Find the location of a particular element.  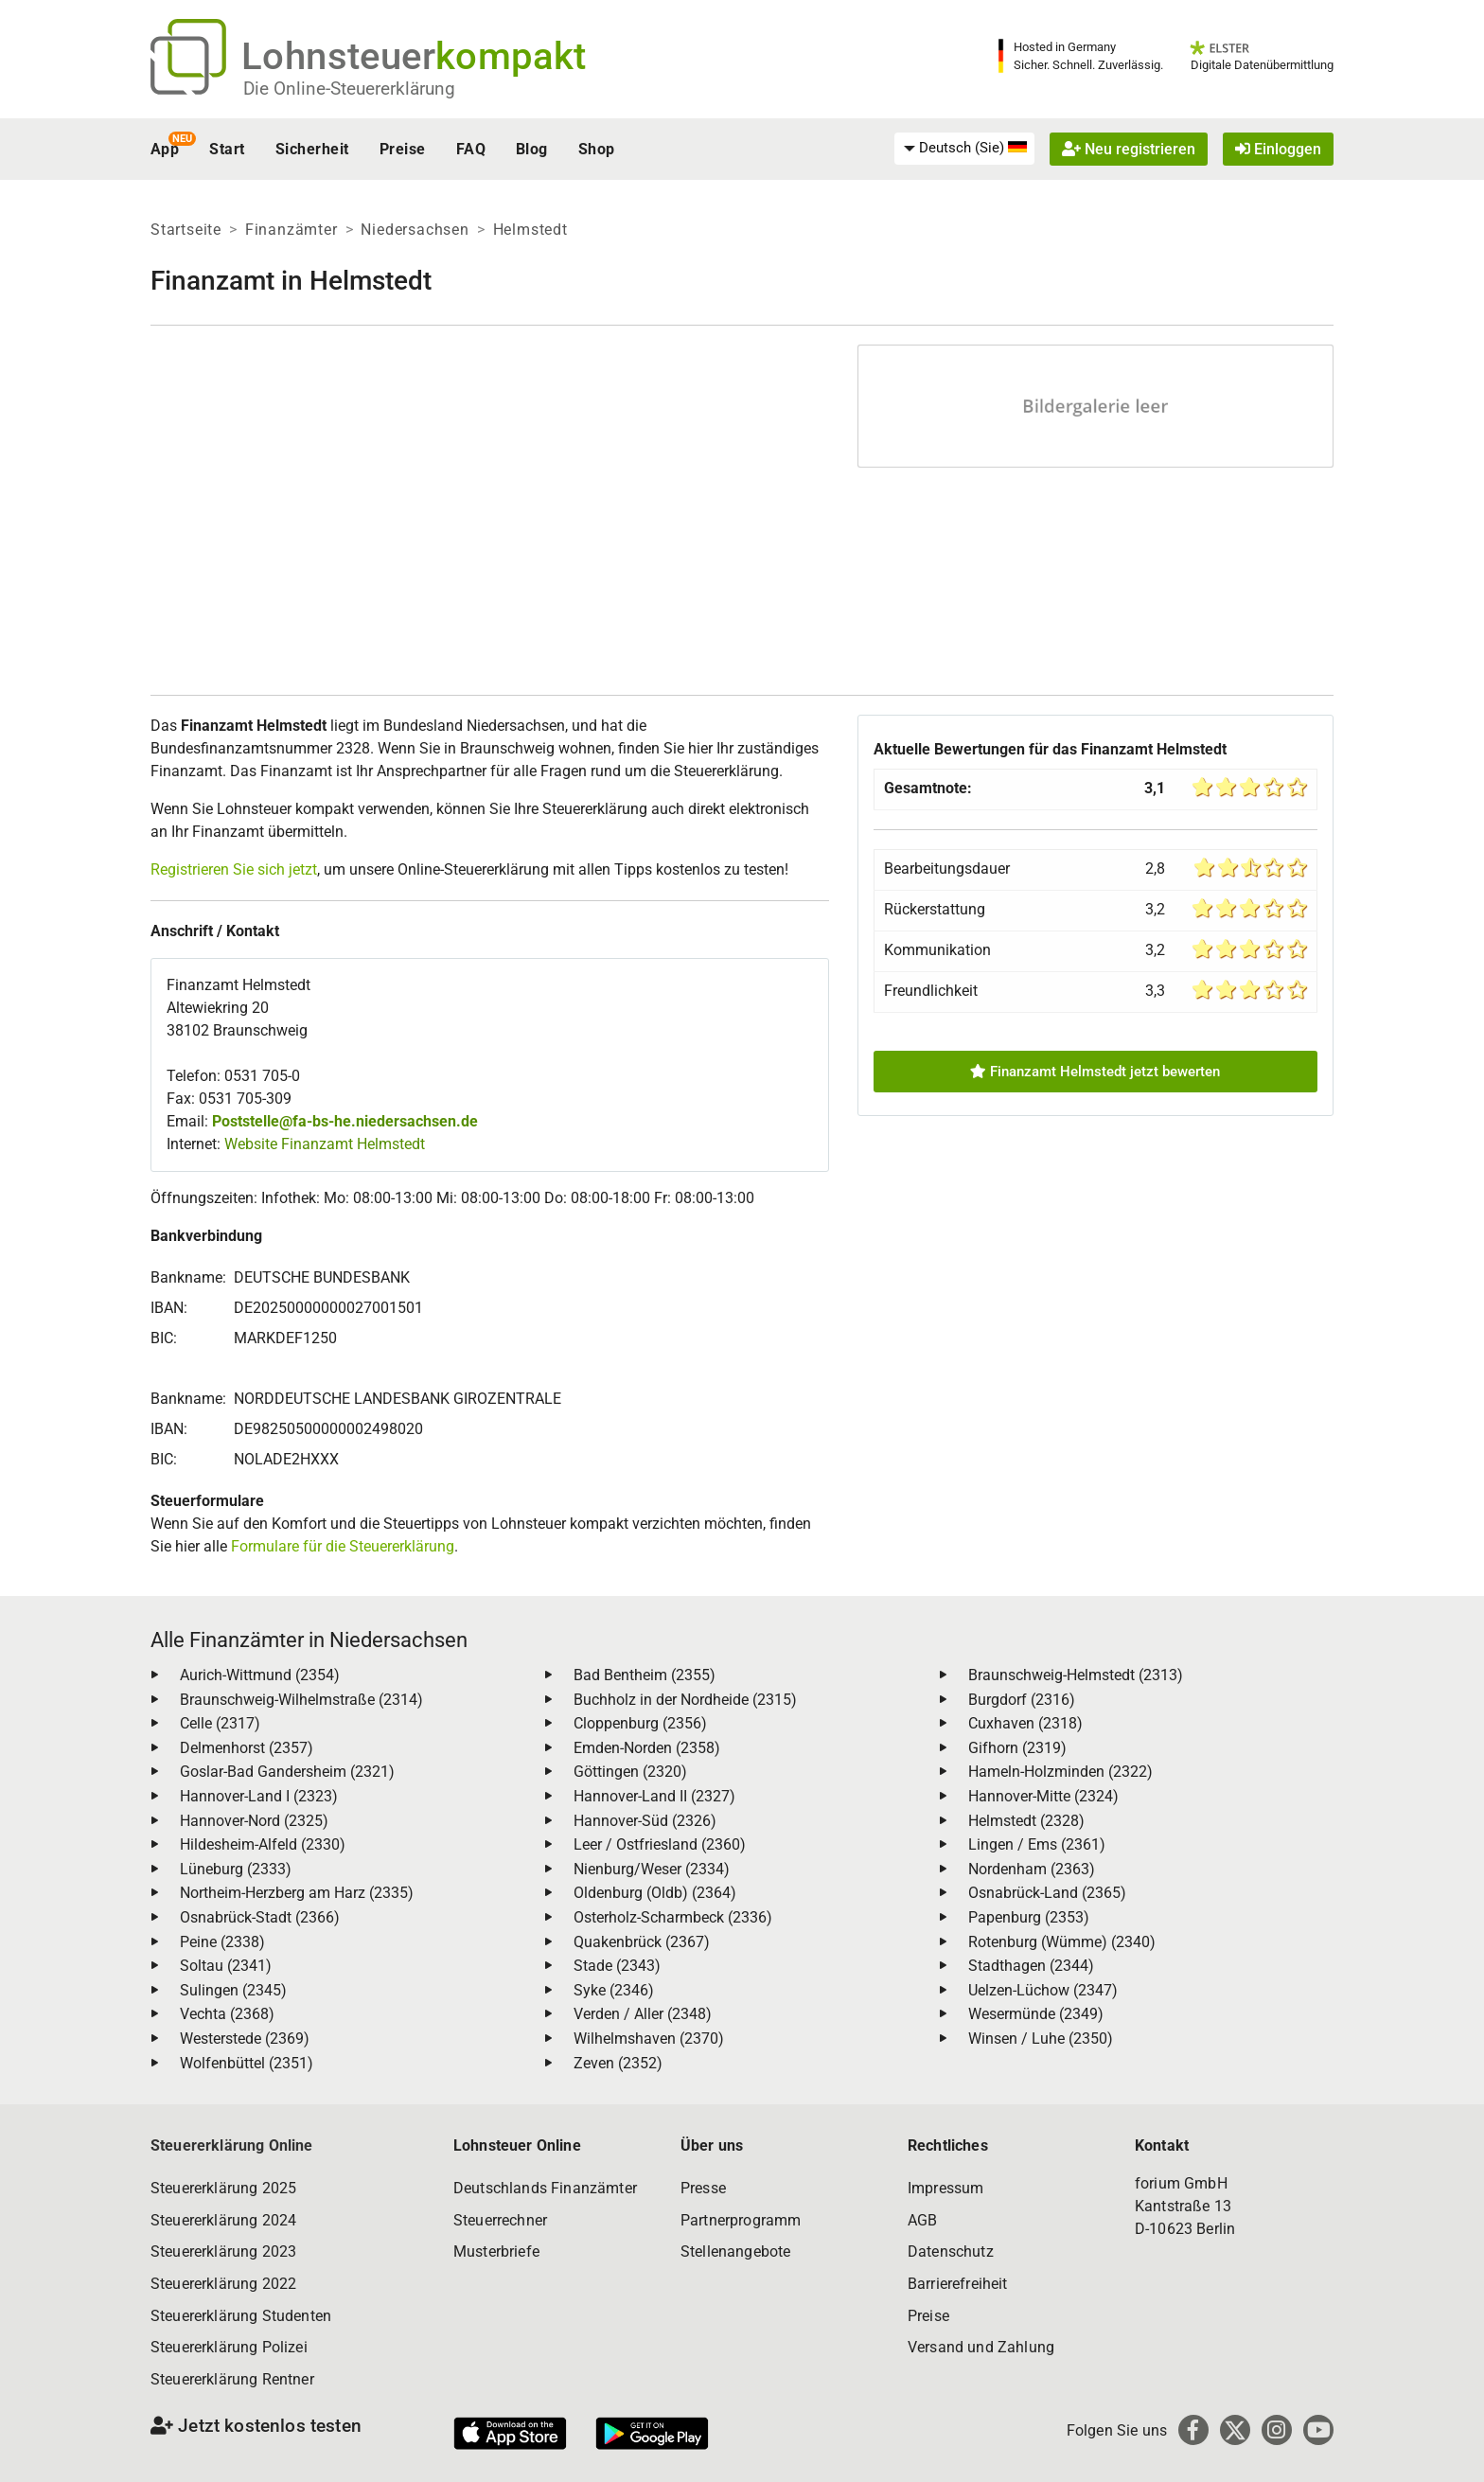

Formulare für die Steuererklärung is located at coordinates (342, 1546).